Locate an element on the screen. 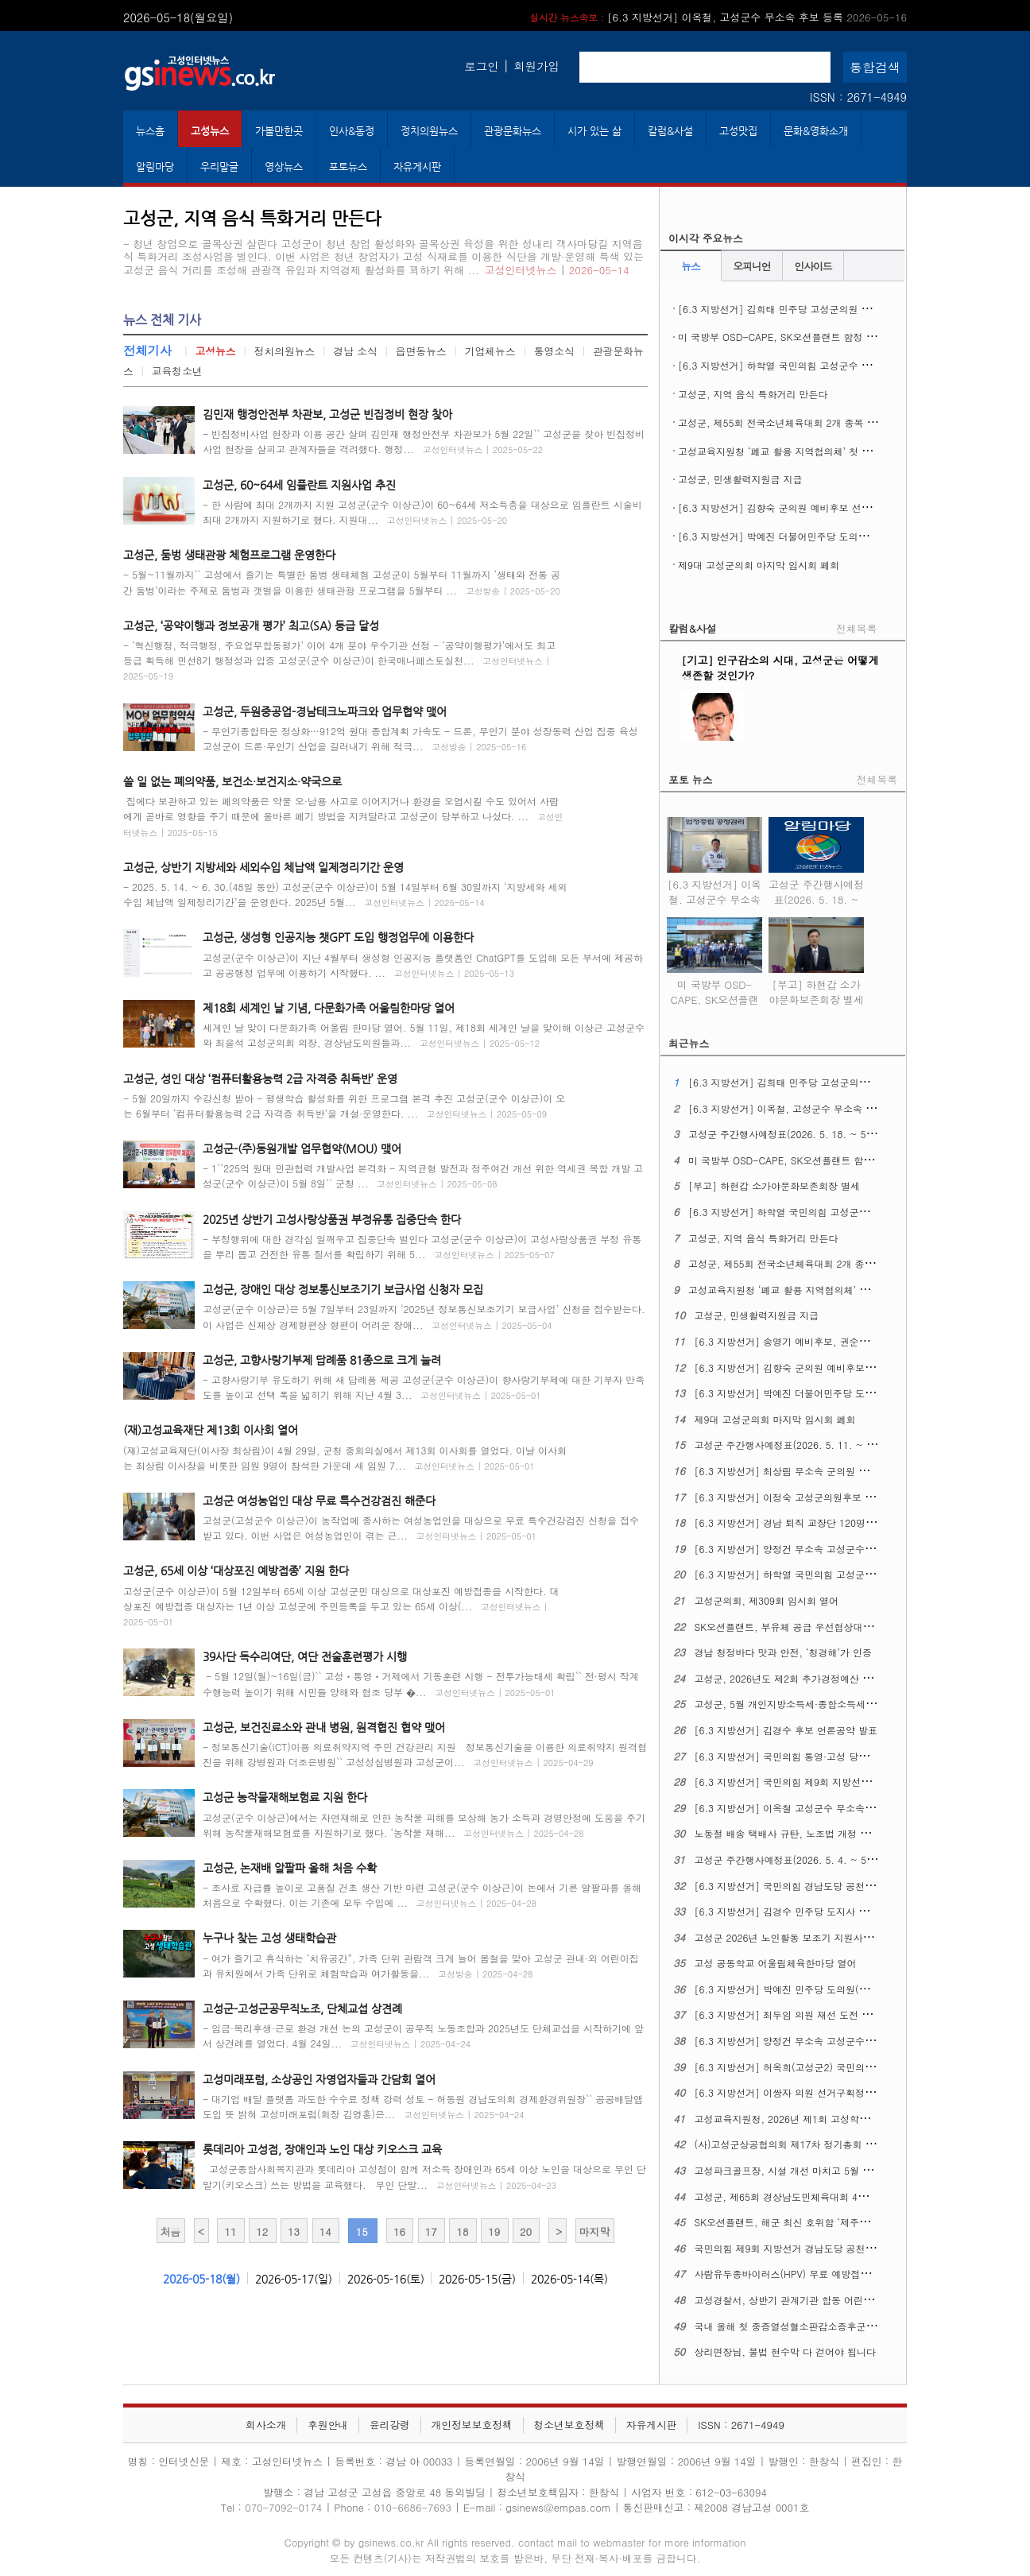 The width and height of the screenshot is (1030, 2576). 고성군, 성인 대상 ‘컴퓨터활용능력 2급 자격증 취득반’ 운영 is located at coordinates (260, 1078).